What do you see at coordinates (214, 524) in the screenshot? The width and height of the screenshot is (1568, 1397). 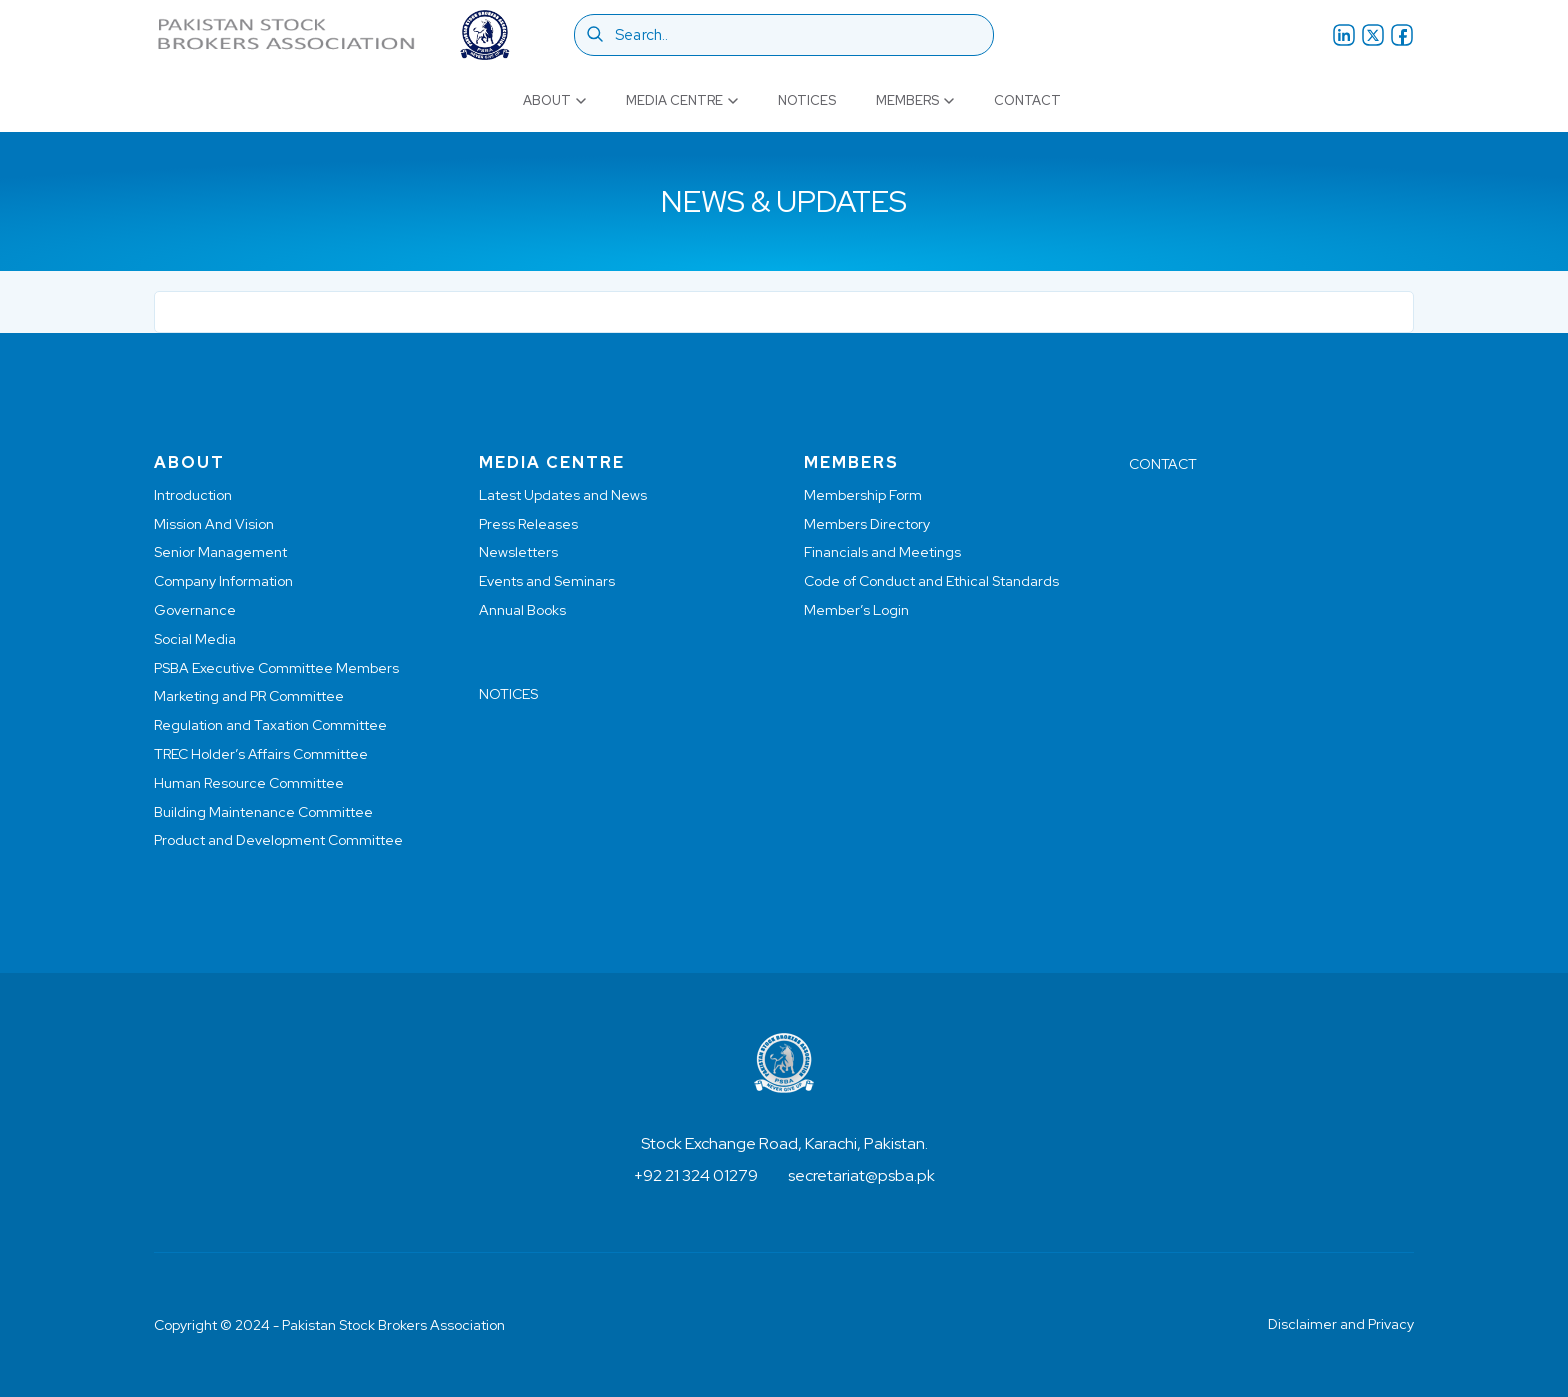 I see `Mission And Vision` at bounding box center [214, 524].